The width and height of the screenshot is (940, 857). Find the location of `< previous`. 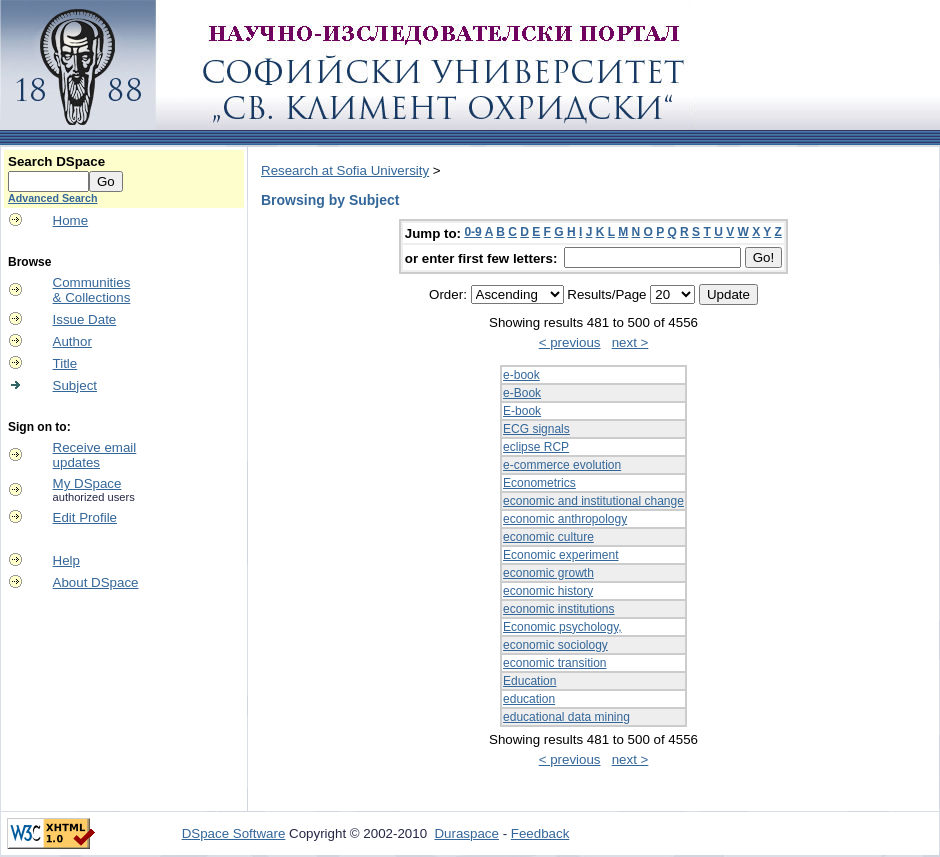

< previous is located at coordinates (570, 342).